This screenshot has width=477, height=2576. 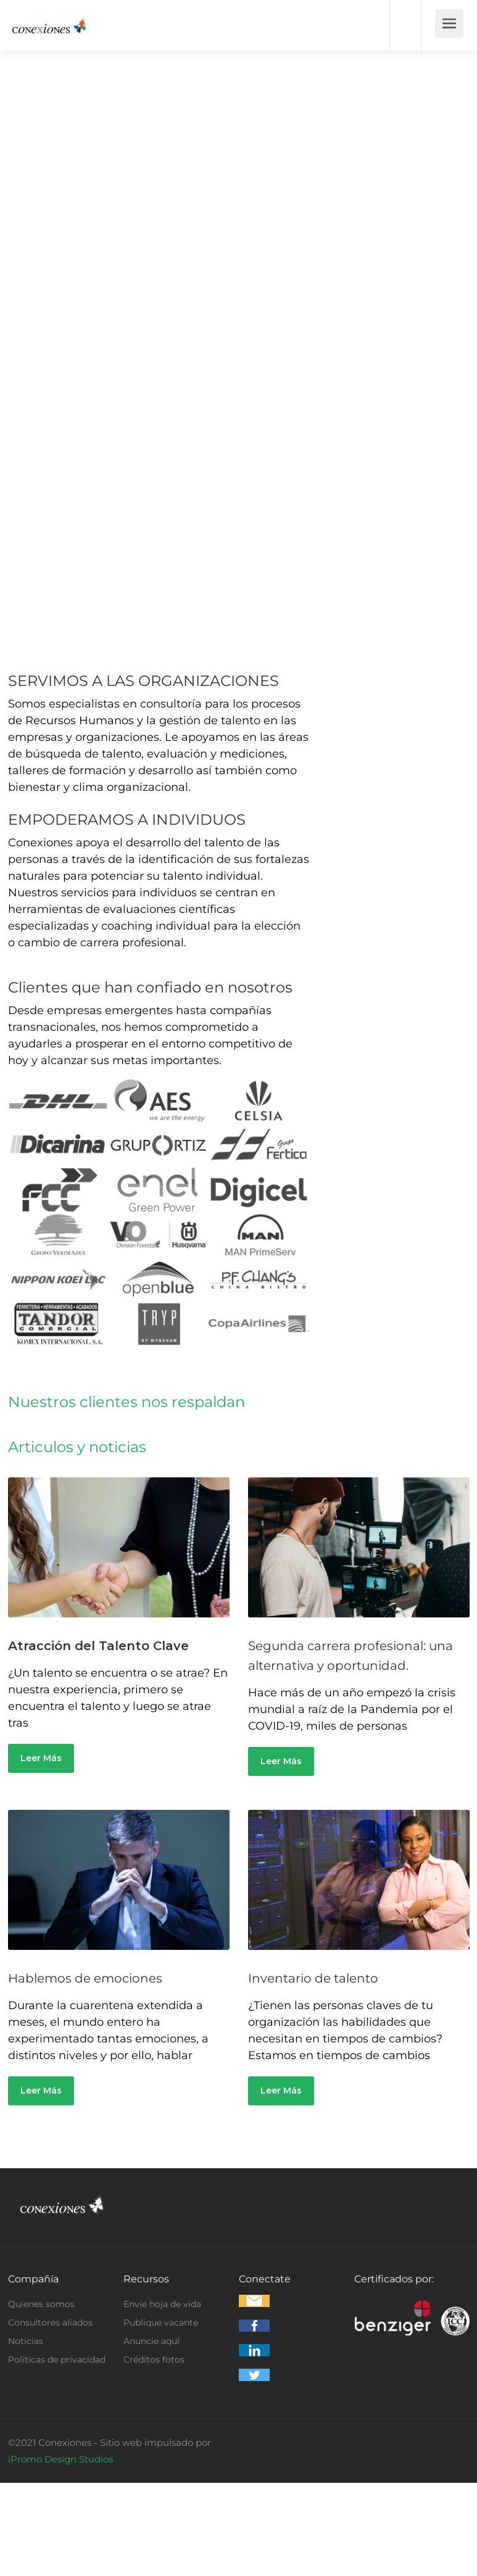 I want to click on Consultores aliados, so click(x=50, y=2322).